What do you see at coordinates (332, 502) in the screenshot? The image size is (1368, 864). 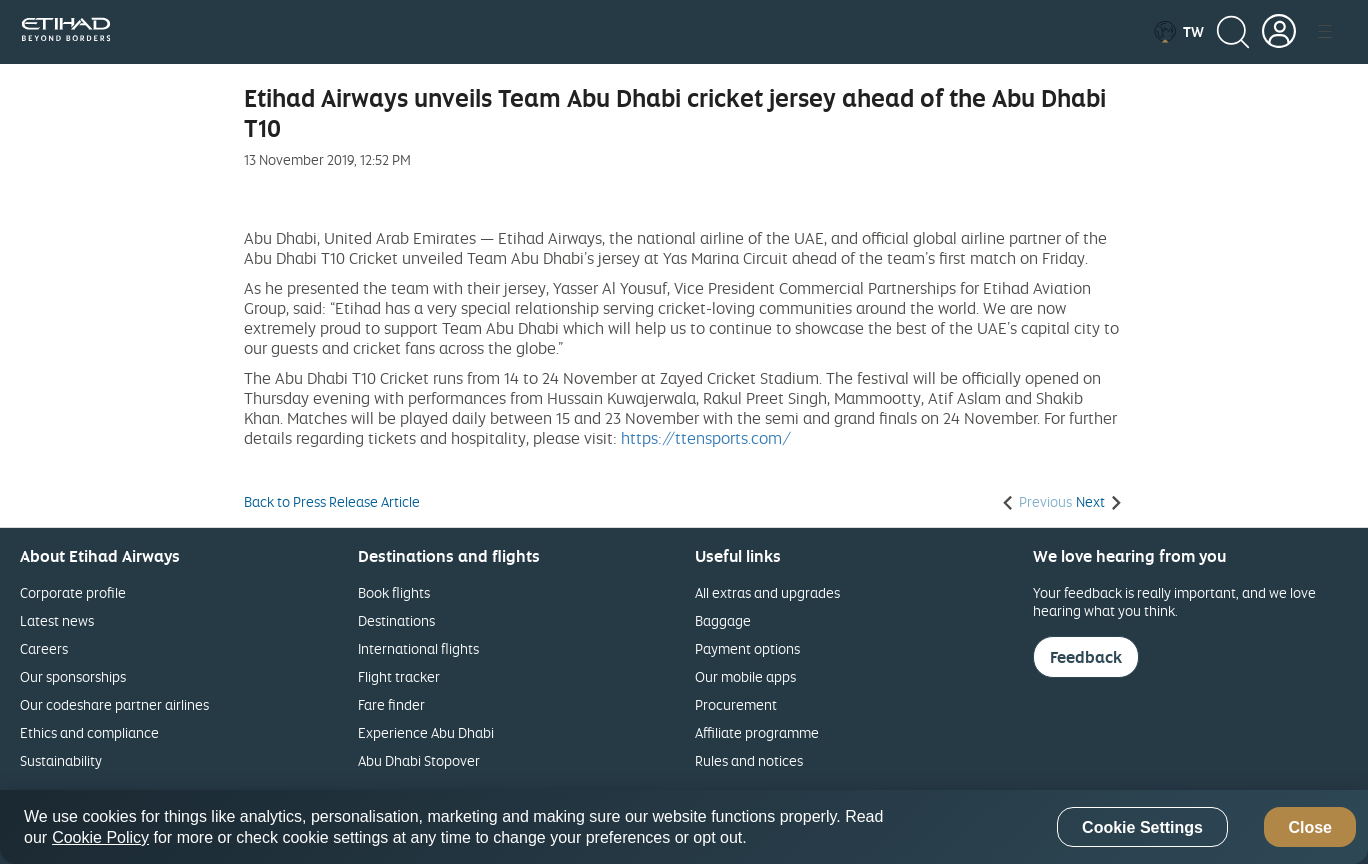 I see `Back to Press Release Article` at bounding box center [332, 502].